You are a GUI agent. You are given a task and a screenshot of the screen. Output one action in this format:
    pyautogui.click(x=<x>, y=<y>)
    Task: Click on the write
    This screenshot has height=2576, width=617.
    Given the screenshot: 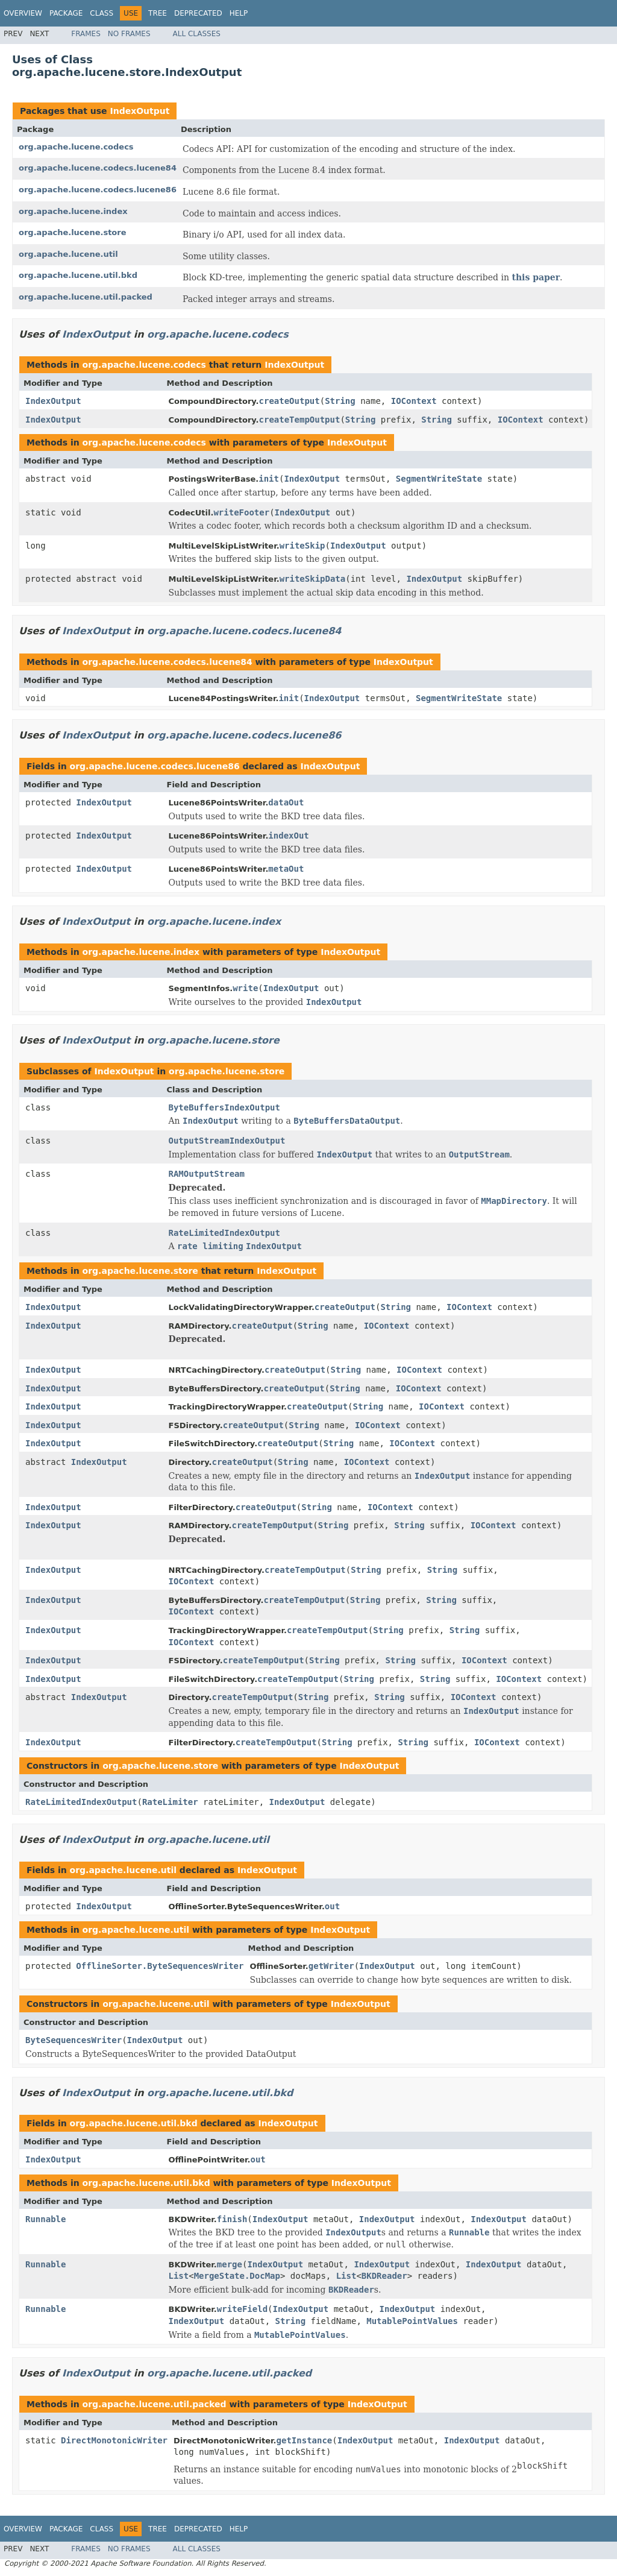 What is the action you would take?
    pyautogui.click(x=245, y=988)
    